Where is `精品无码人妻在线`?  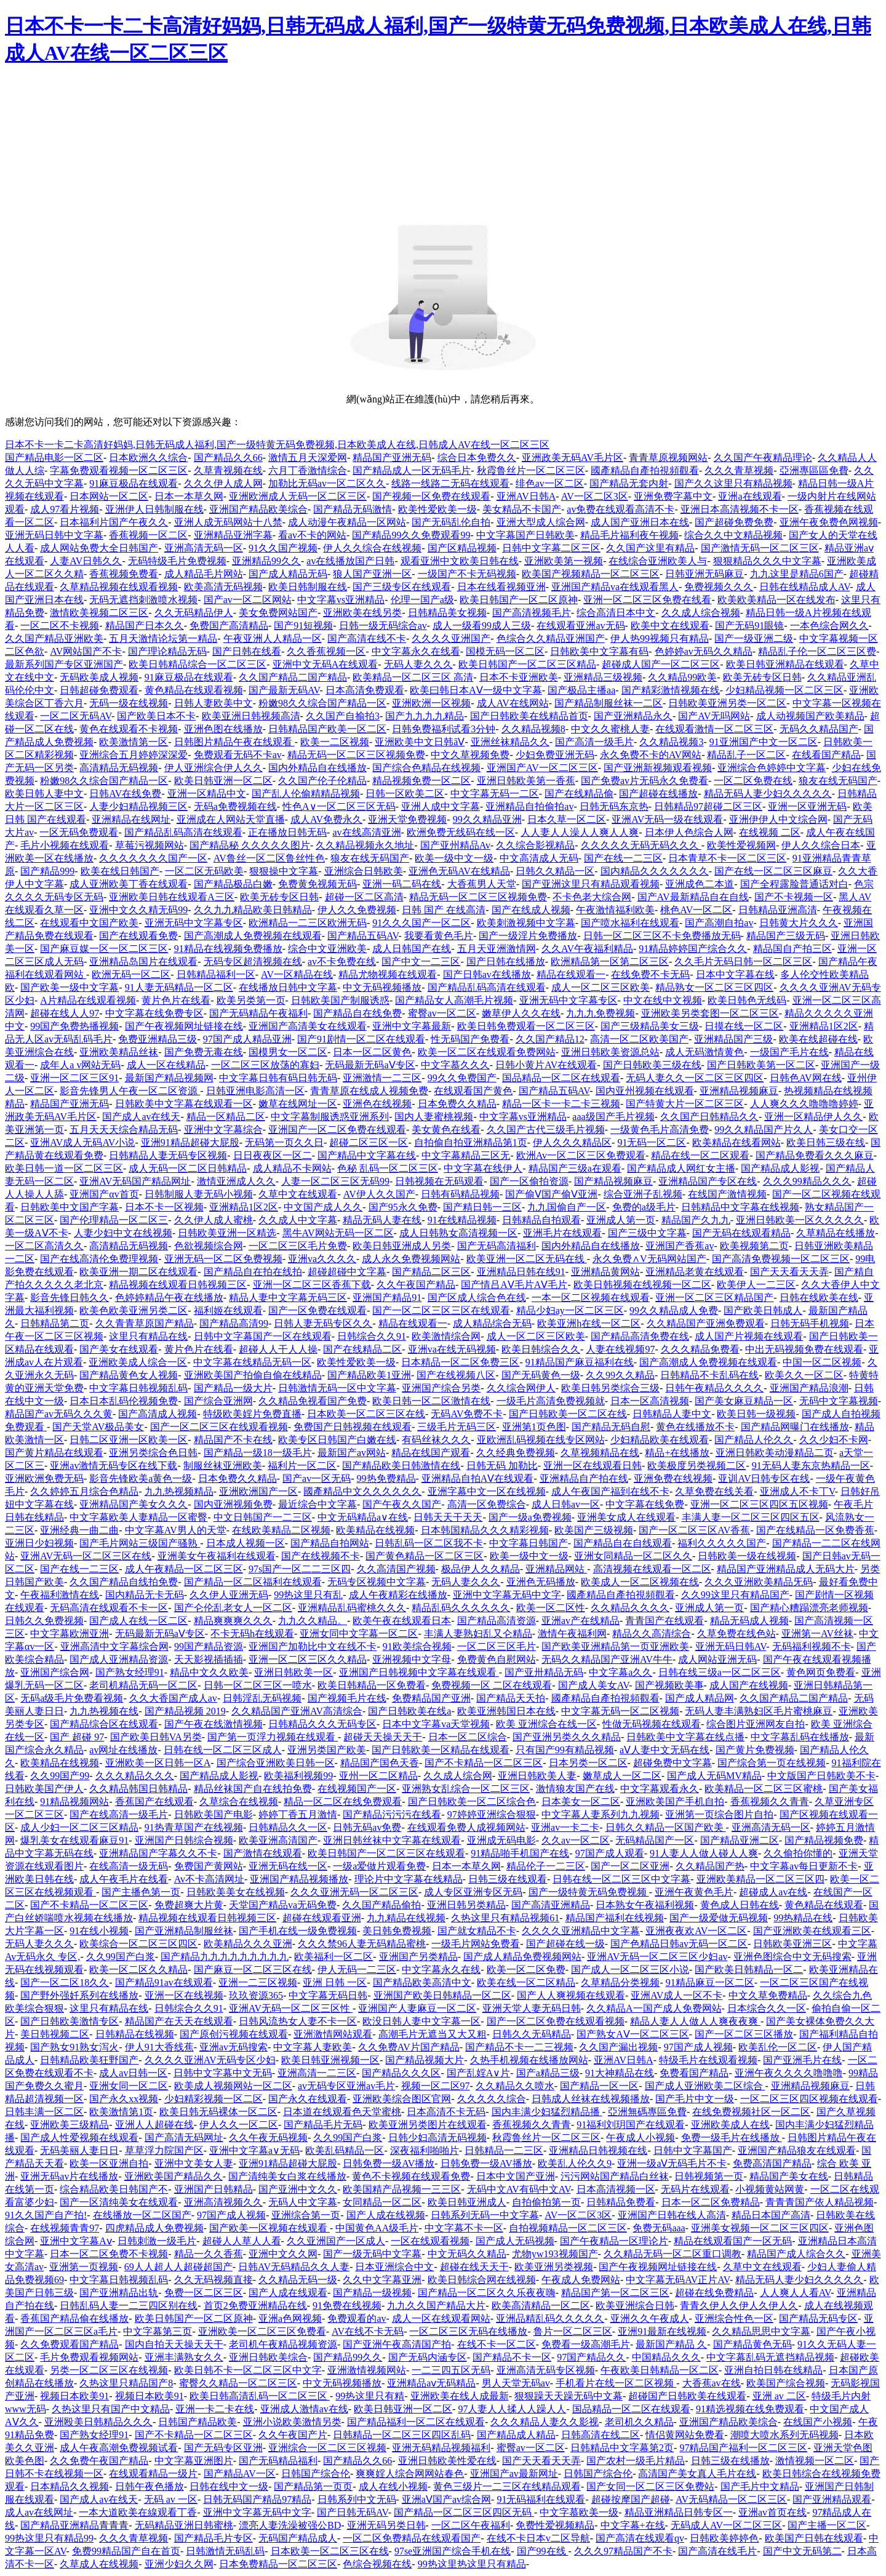 精品无码人妻在线 is located at coordinates (382, 1220).